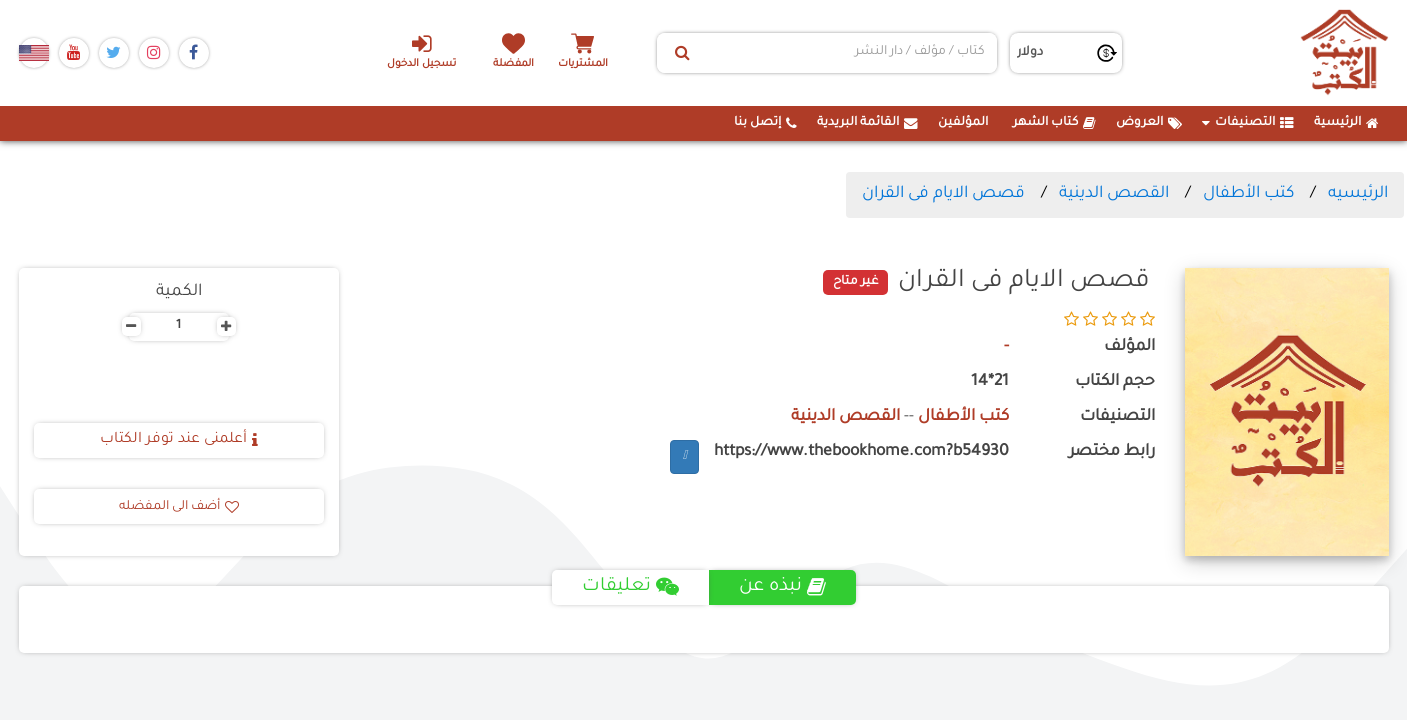 This screenshot has width=1407, height=720. What do you see at coordinates (765, 123) in the screenshot?
I see `إتصل بنا` at bounding box center [765, 123].